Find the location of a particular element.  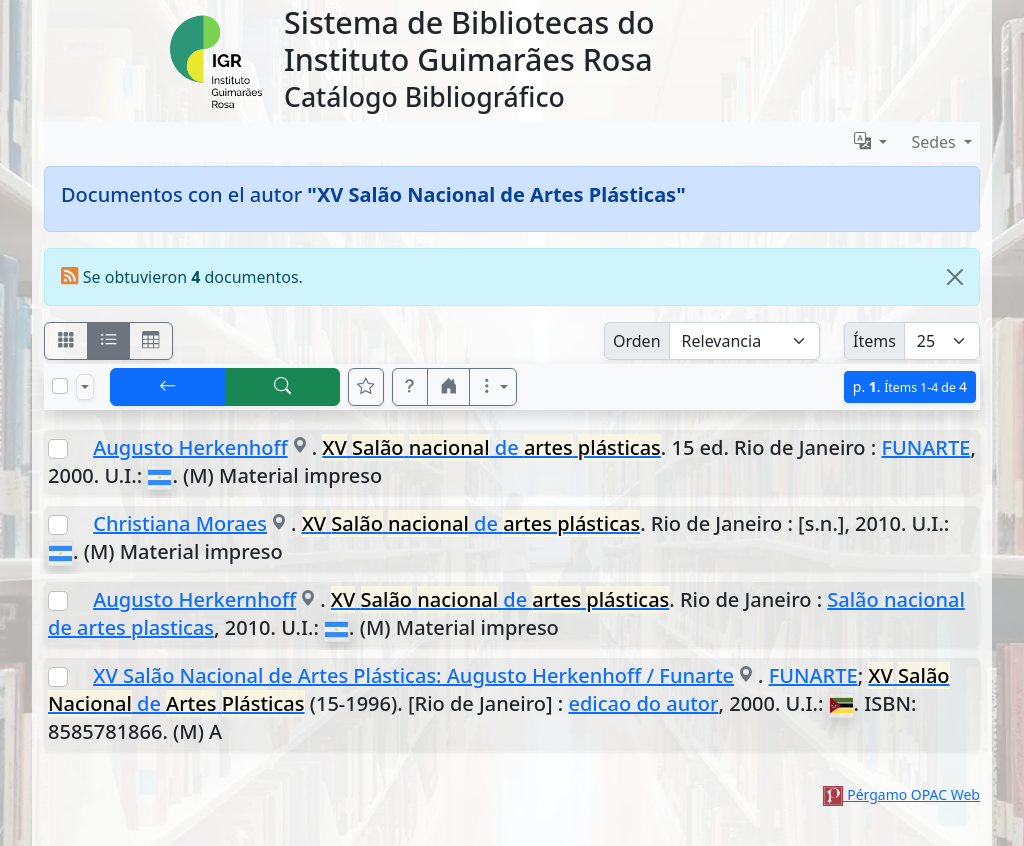

[[V] Volver] is located at coordinates (168, 387).